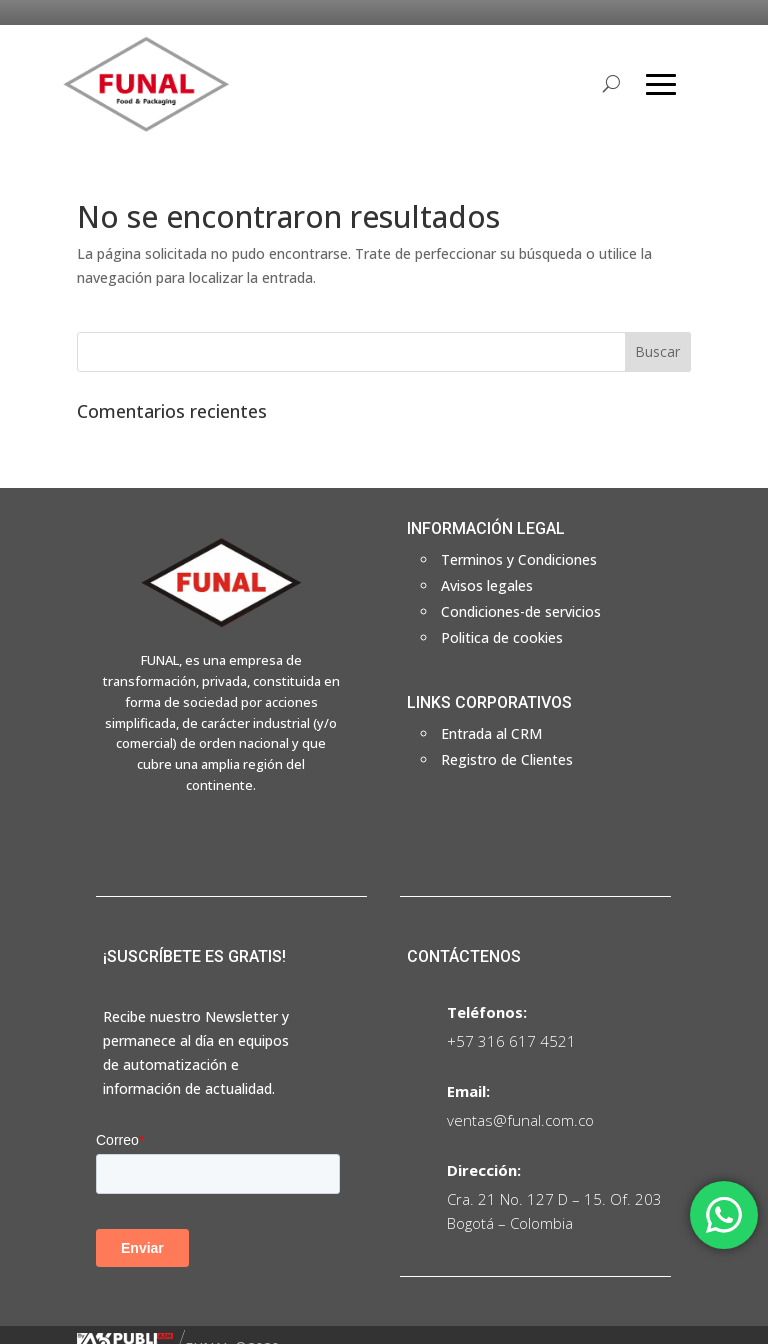  I want to click on Terminos y Condiciones, so click(519, 559).